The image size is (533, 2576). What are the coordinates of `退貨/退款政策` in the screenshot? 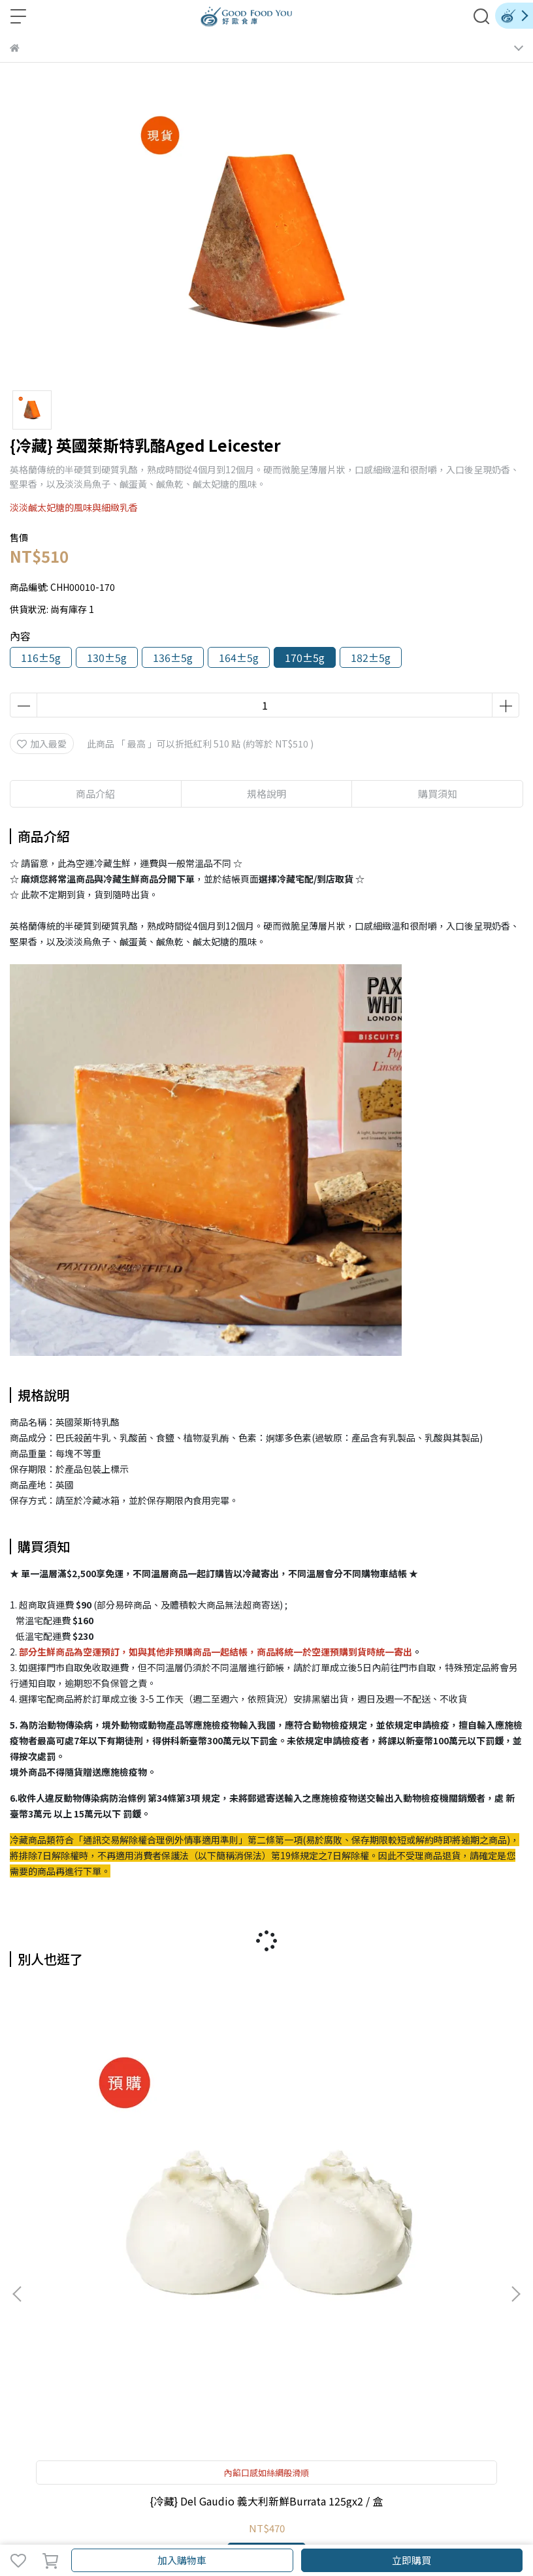 It's located at (230, 2325).